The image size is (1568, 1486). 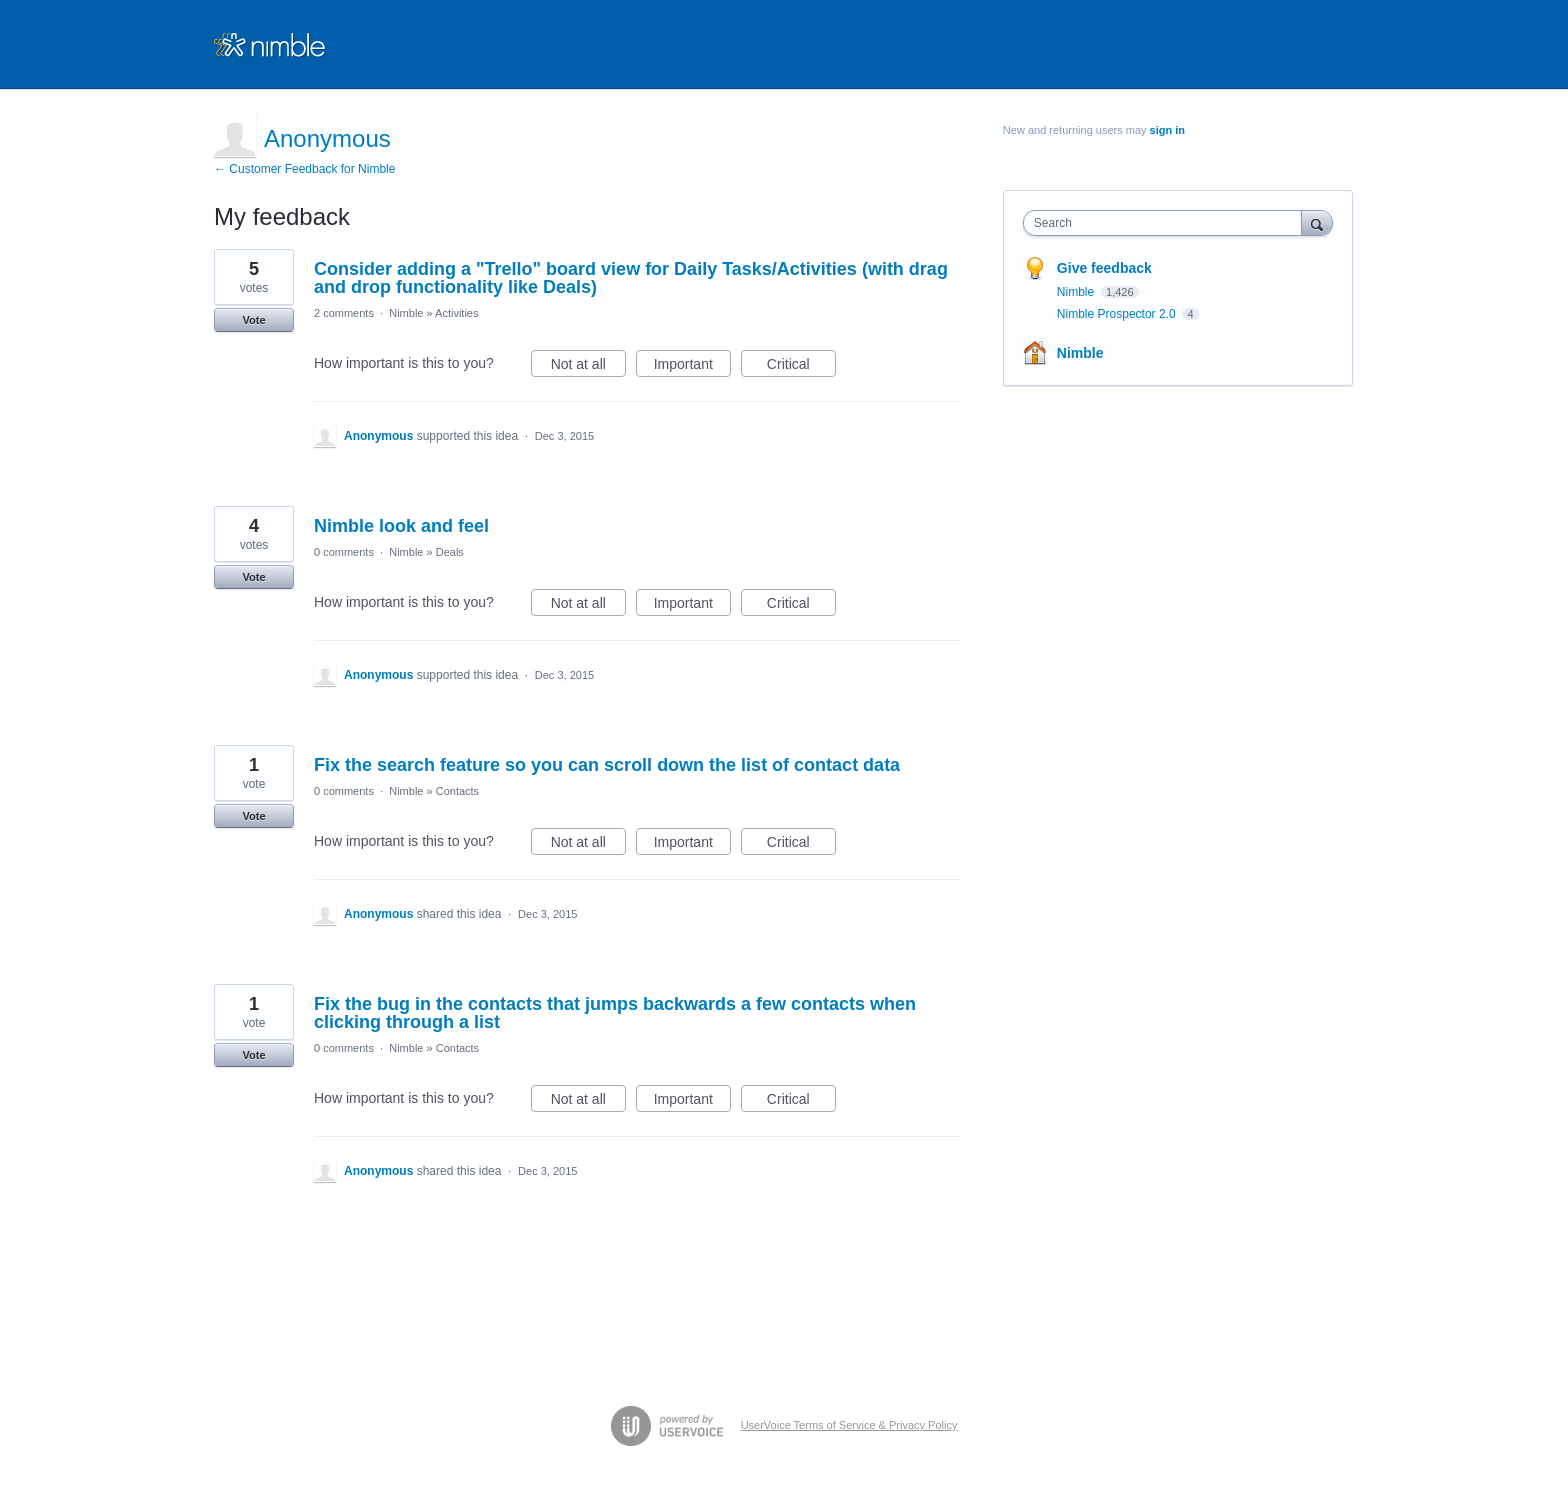 What do you see at coordinates (588, 367) in the screenshot?
I see `Not at all` at bounding box center [588, 367].